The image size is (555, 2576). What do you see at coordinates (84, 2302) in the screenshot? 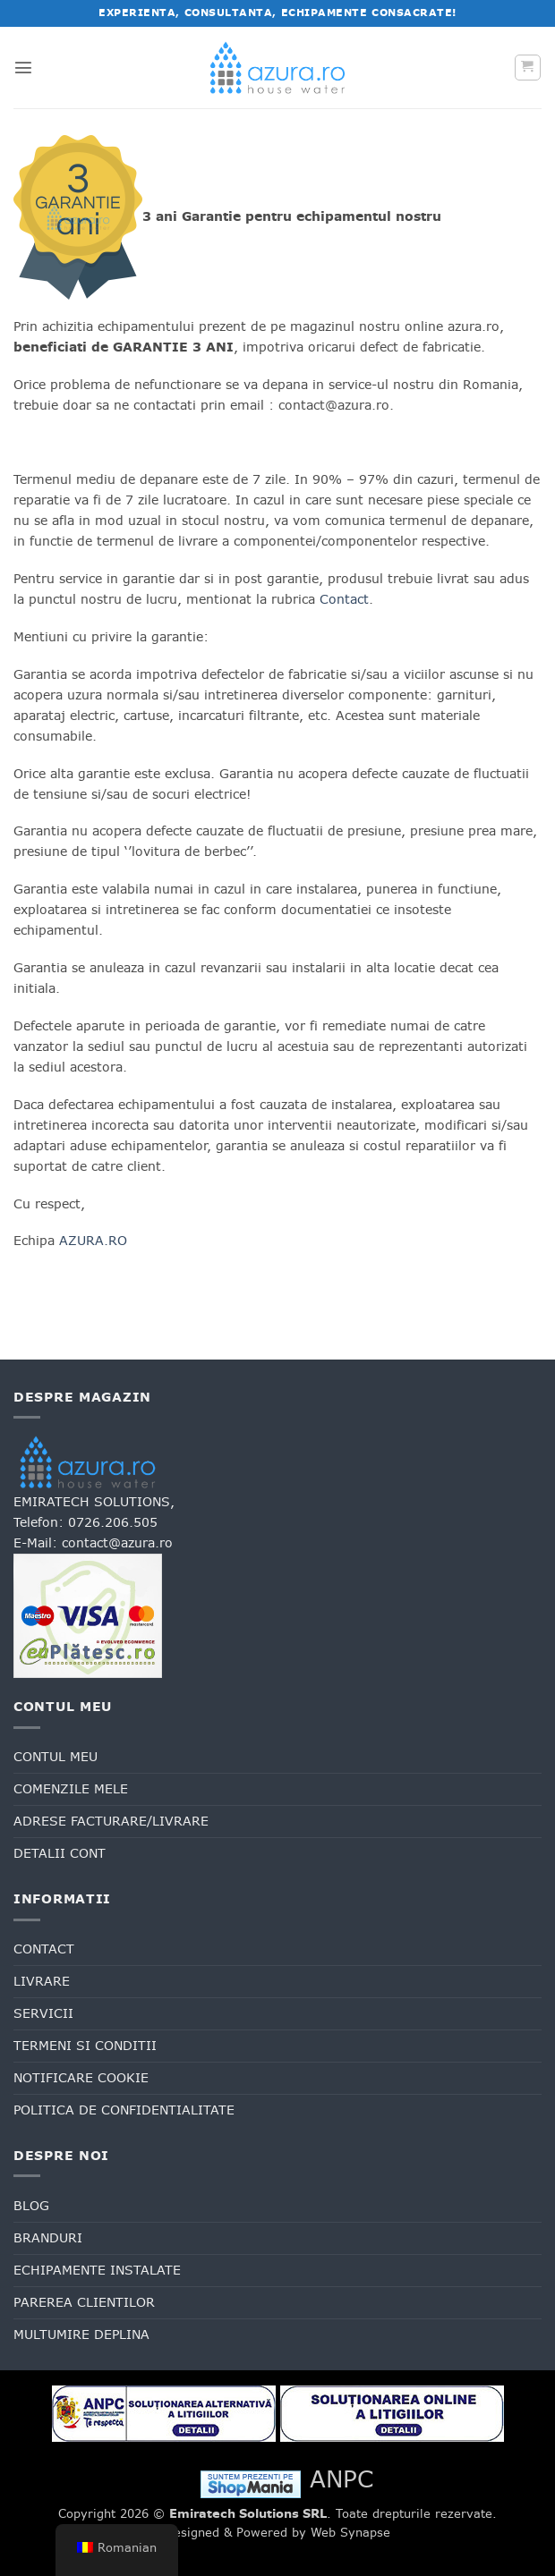
I see `Parerea clientilor` at bounding box center [84, 2302].